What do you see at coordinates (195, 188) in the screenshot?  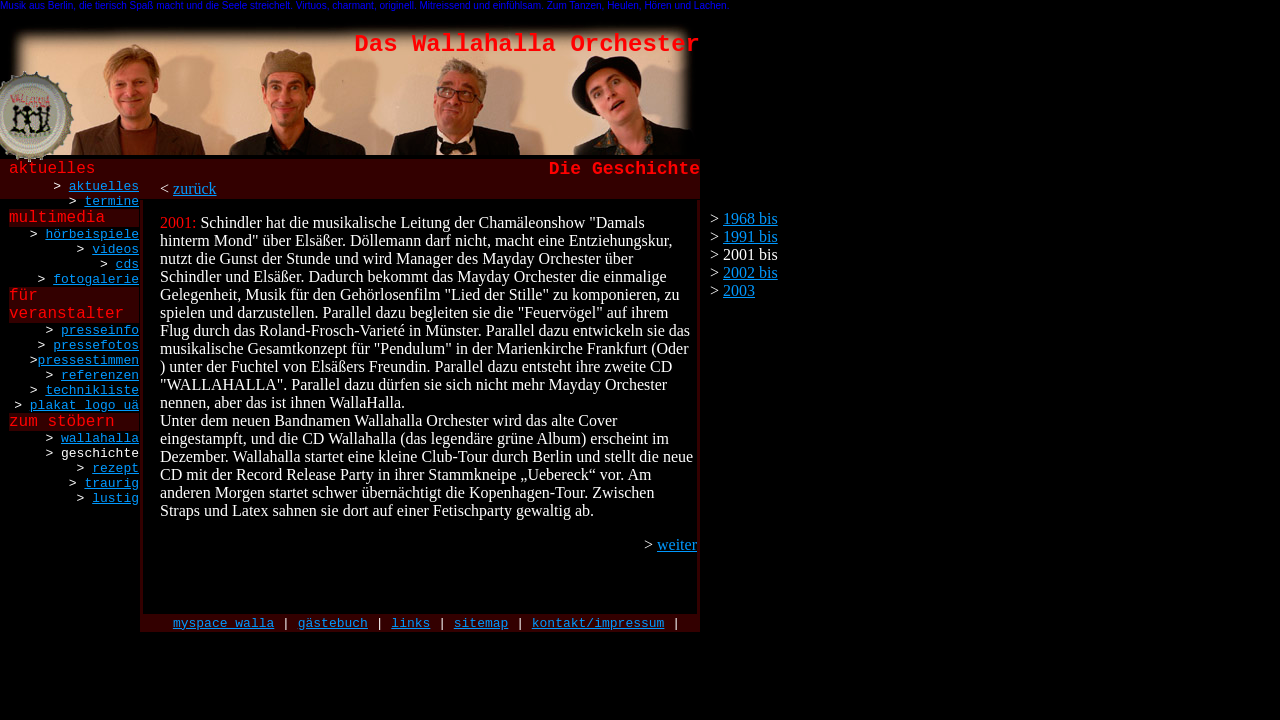 I see `zurück` at bounding box center [195, 188].